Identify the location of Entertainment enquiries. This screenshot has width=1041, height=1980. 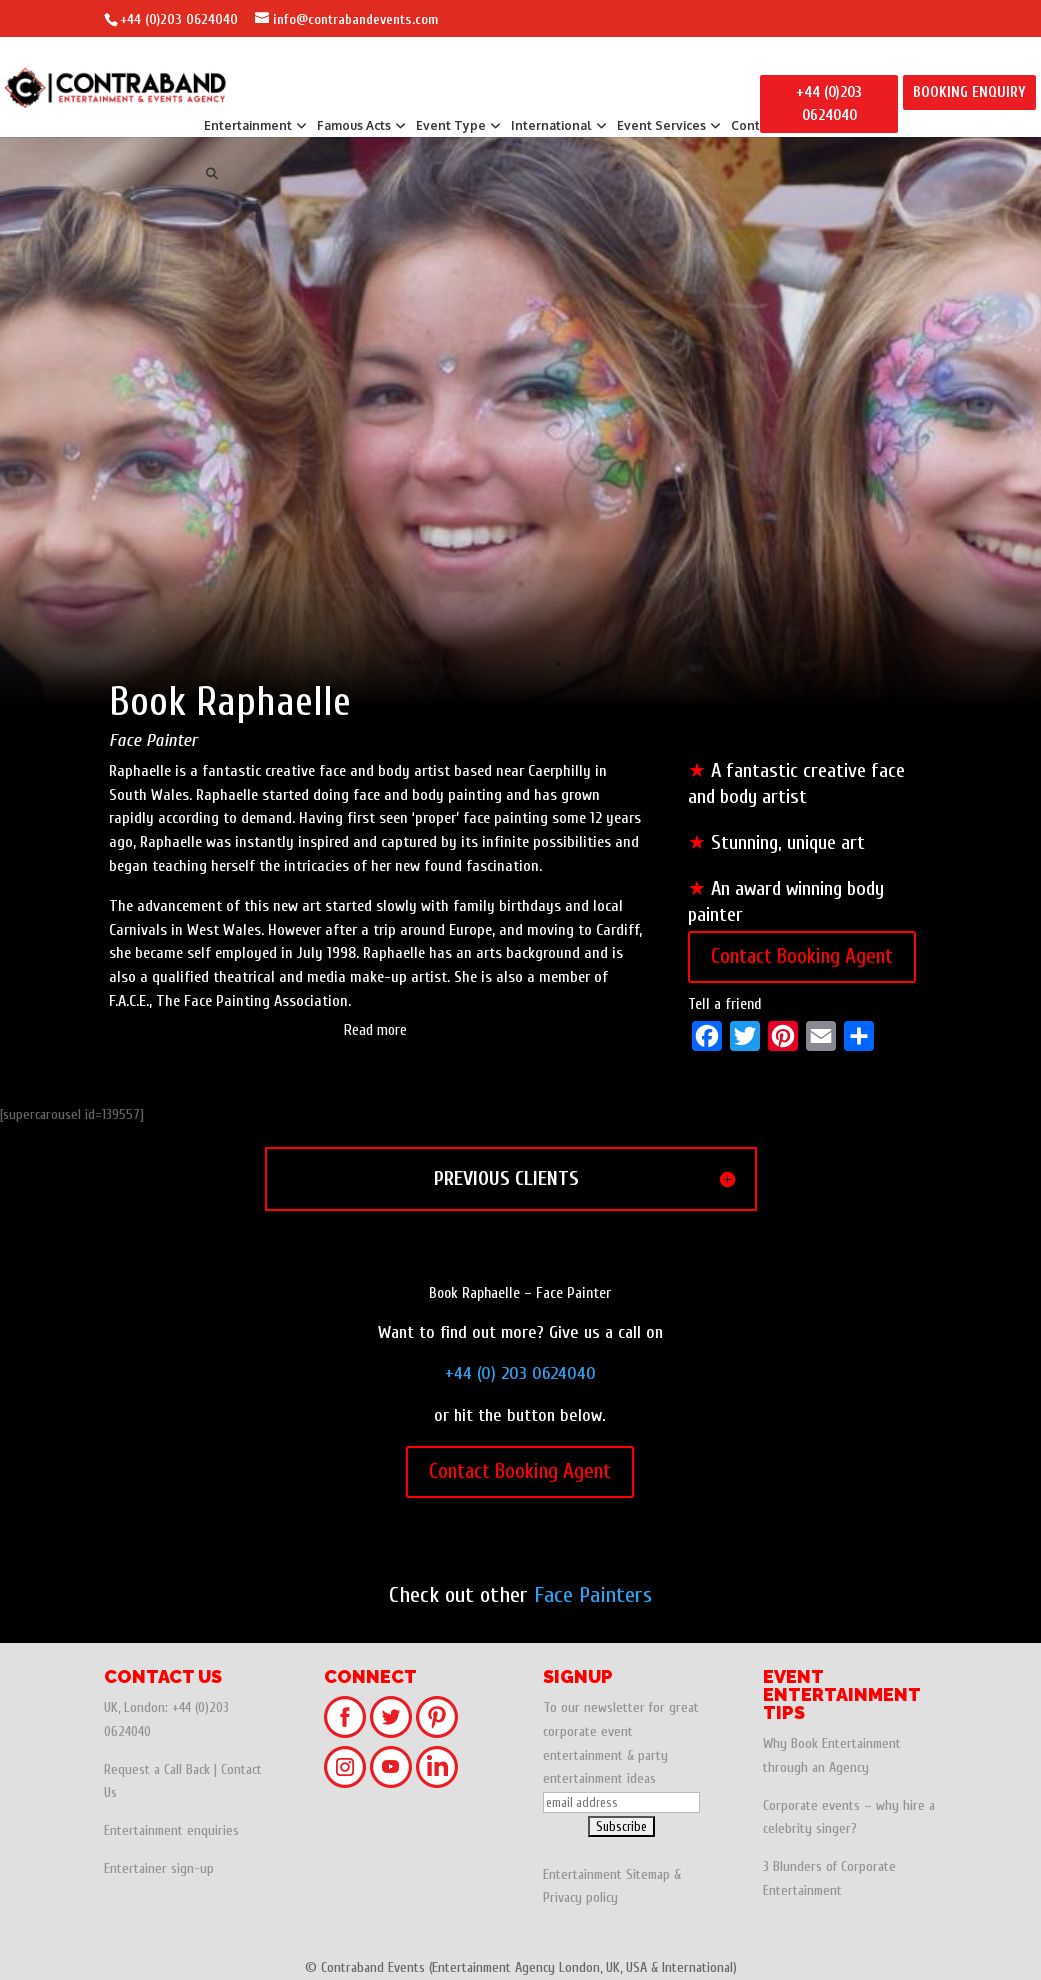
(171, 1830).